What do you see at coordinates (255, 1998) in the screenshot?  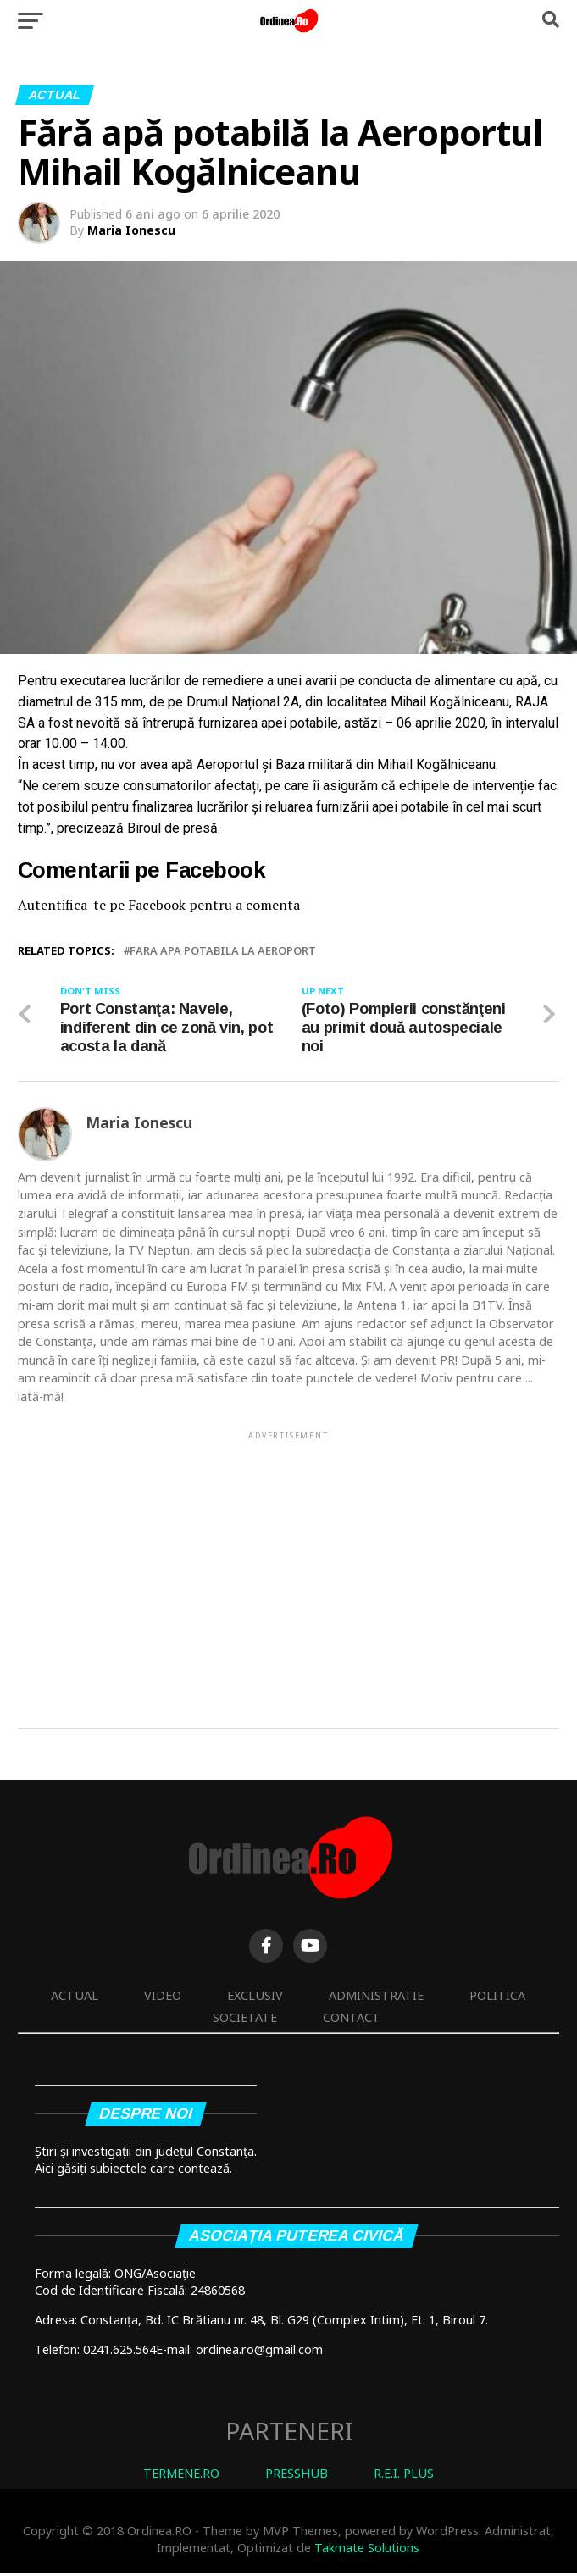 I see `Exclusiv` at bounding box center [255, 1998].